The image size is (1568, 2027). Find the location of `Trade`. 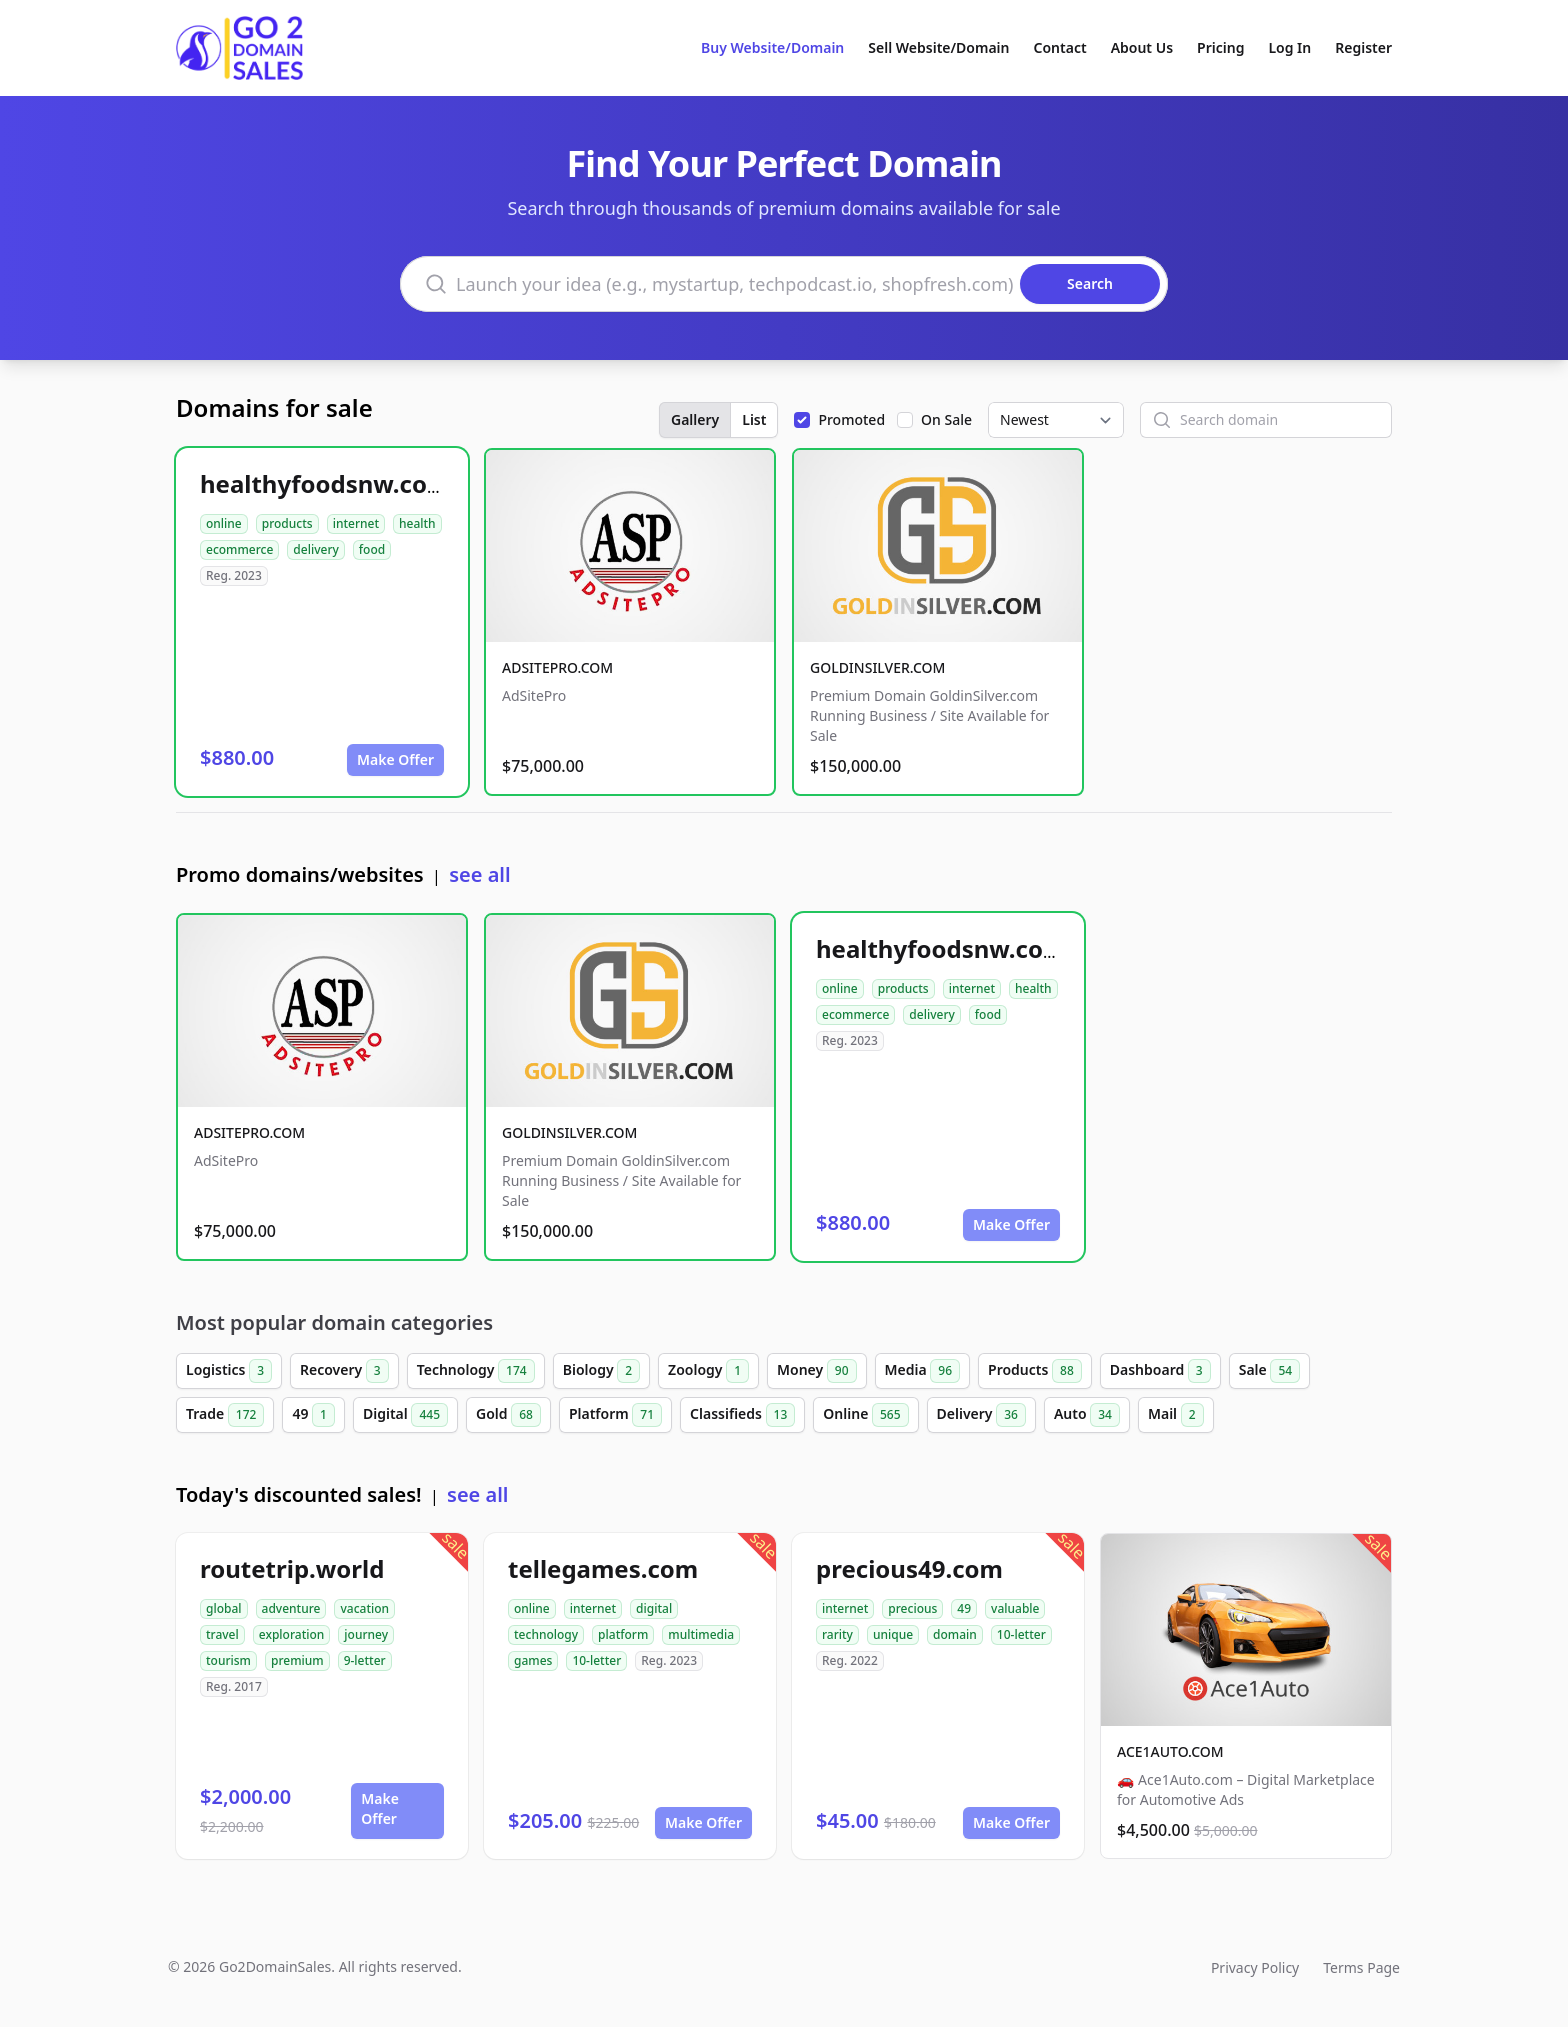

Trade is located at coordinates (225, 1415).